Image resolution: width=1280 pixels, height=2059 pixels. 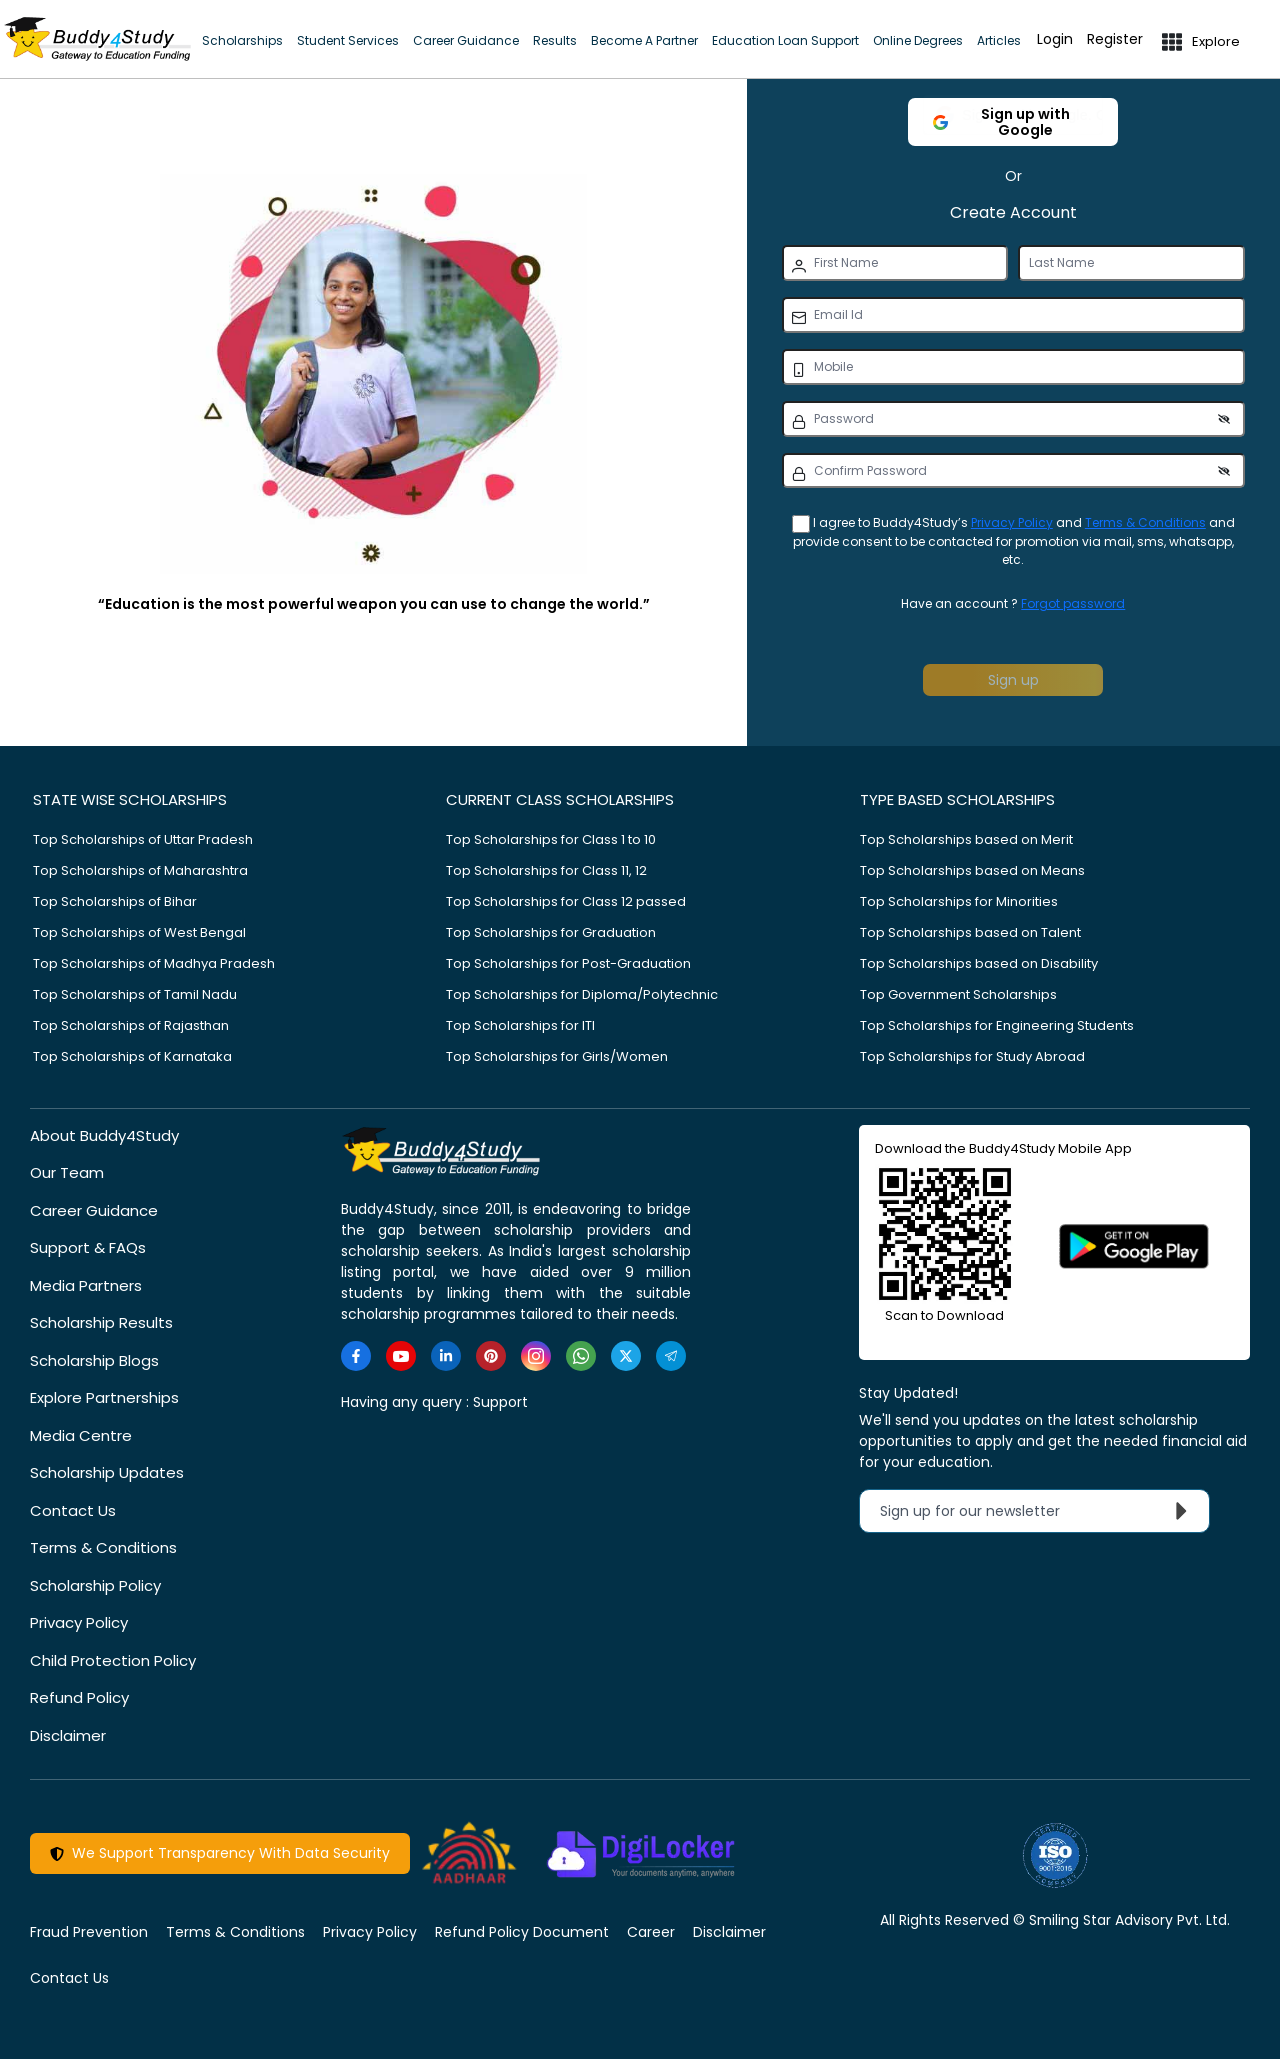 I want to click on Fraud Prevention, so click(x=89, y=1932).